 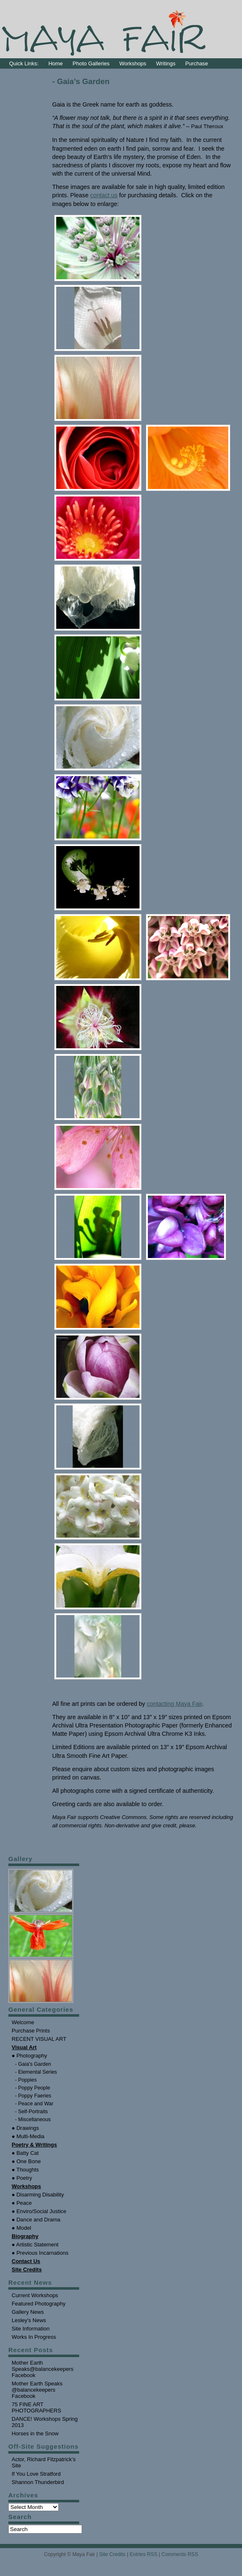 I want to click on ● Model, so click(x=21, y=2228).